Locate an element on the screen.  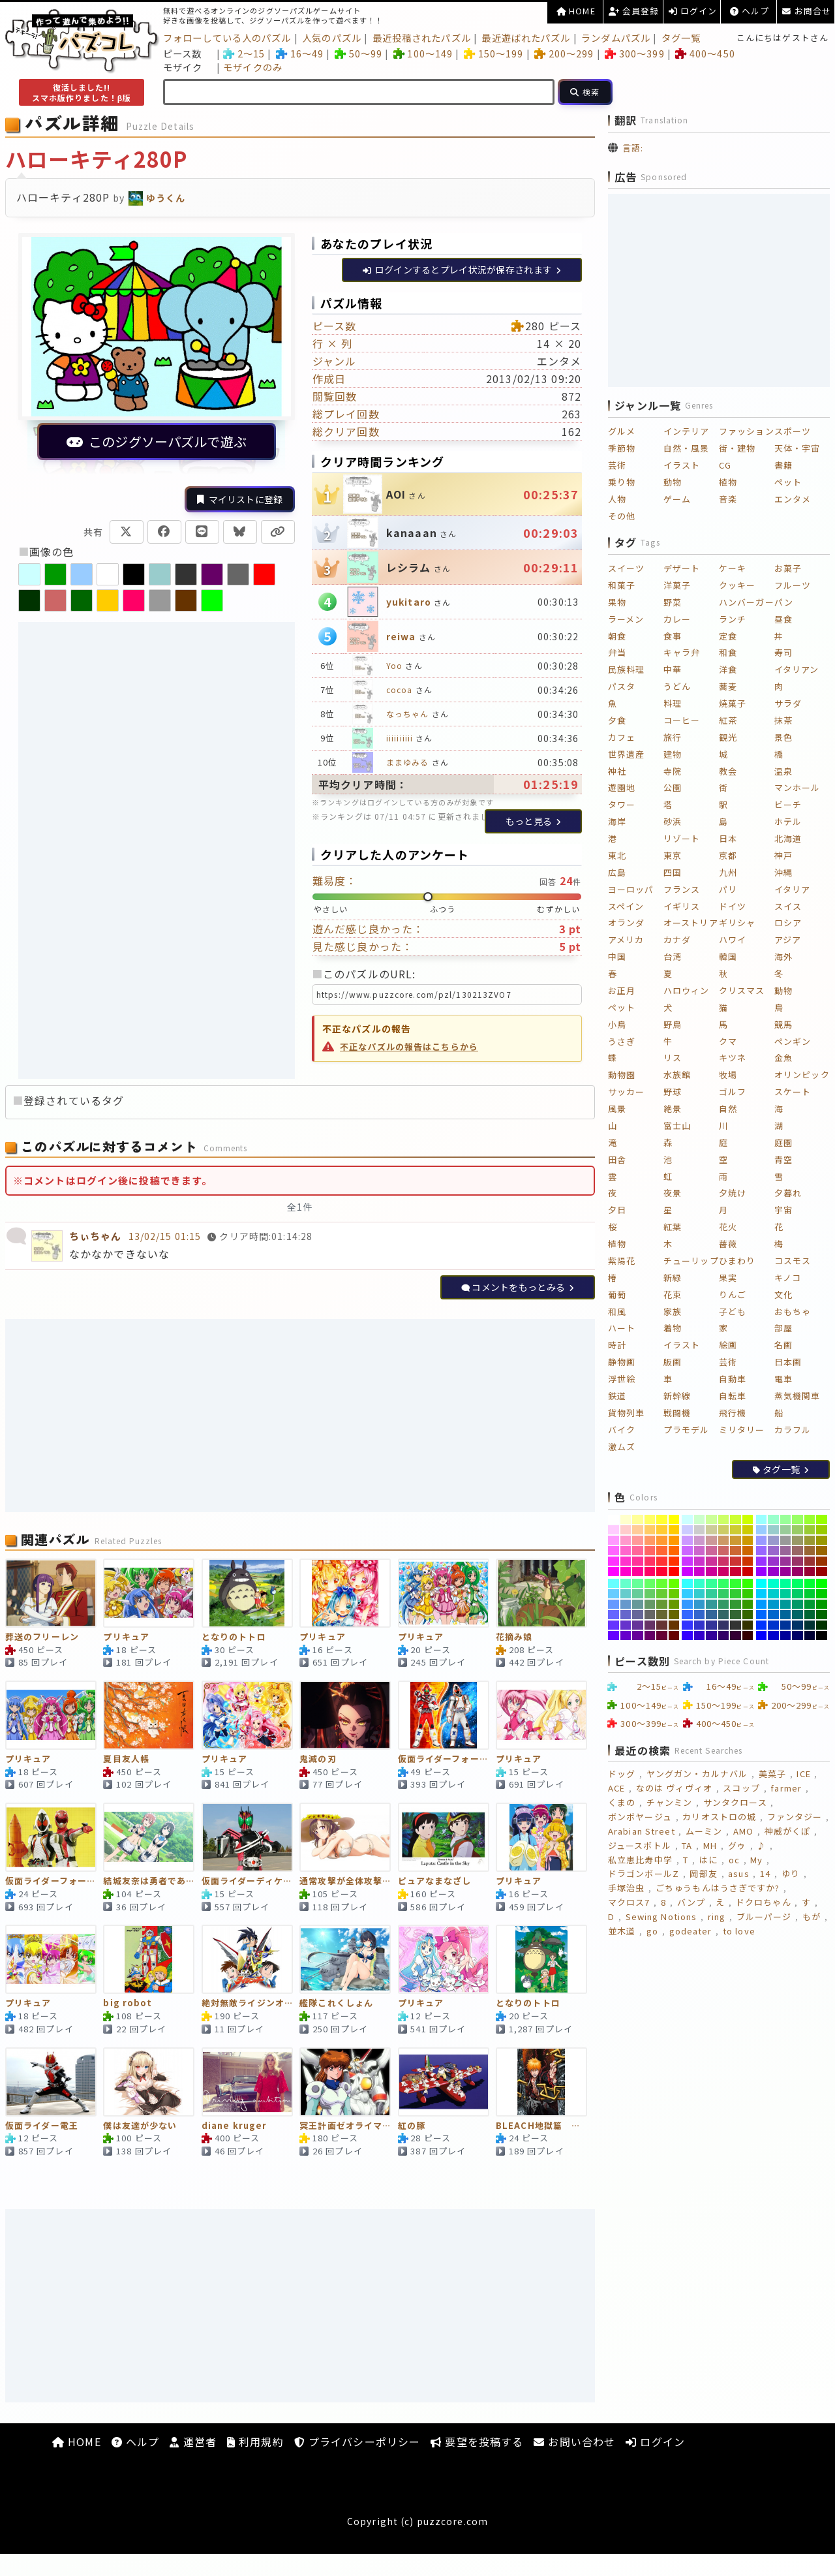
[#CC6666] is located at coordinates (723, 1550).